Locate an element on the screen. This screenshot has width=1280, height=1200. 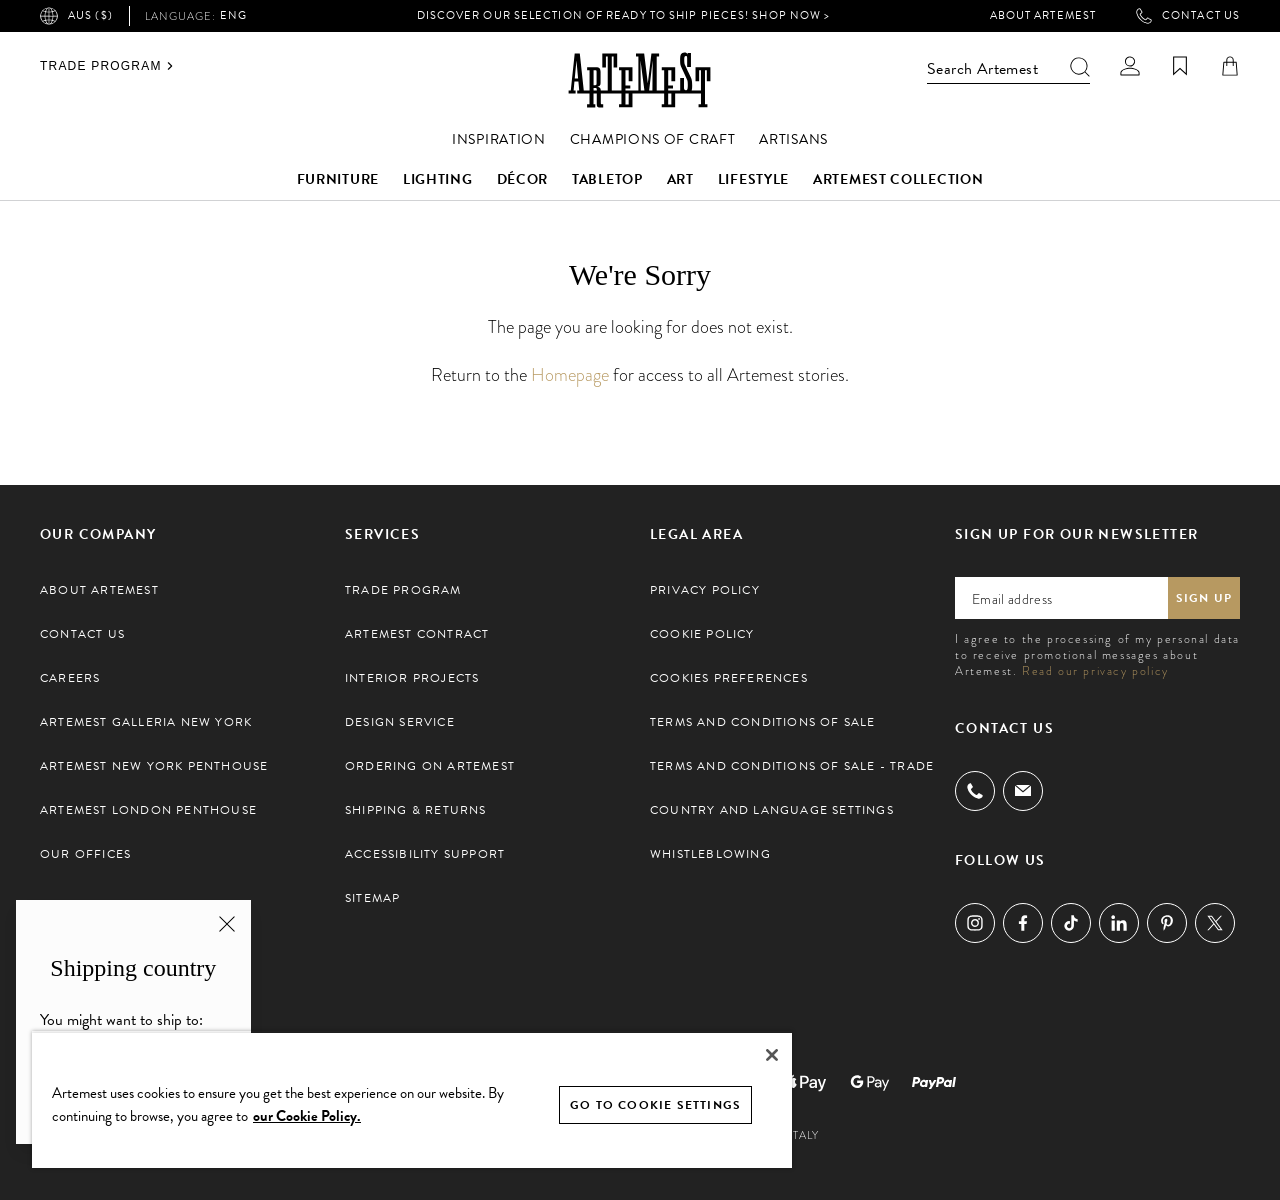
our Cookie Policy. [Cookie Policy, opens in a new tab] is located at coordinates (307, 1116).